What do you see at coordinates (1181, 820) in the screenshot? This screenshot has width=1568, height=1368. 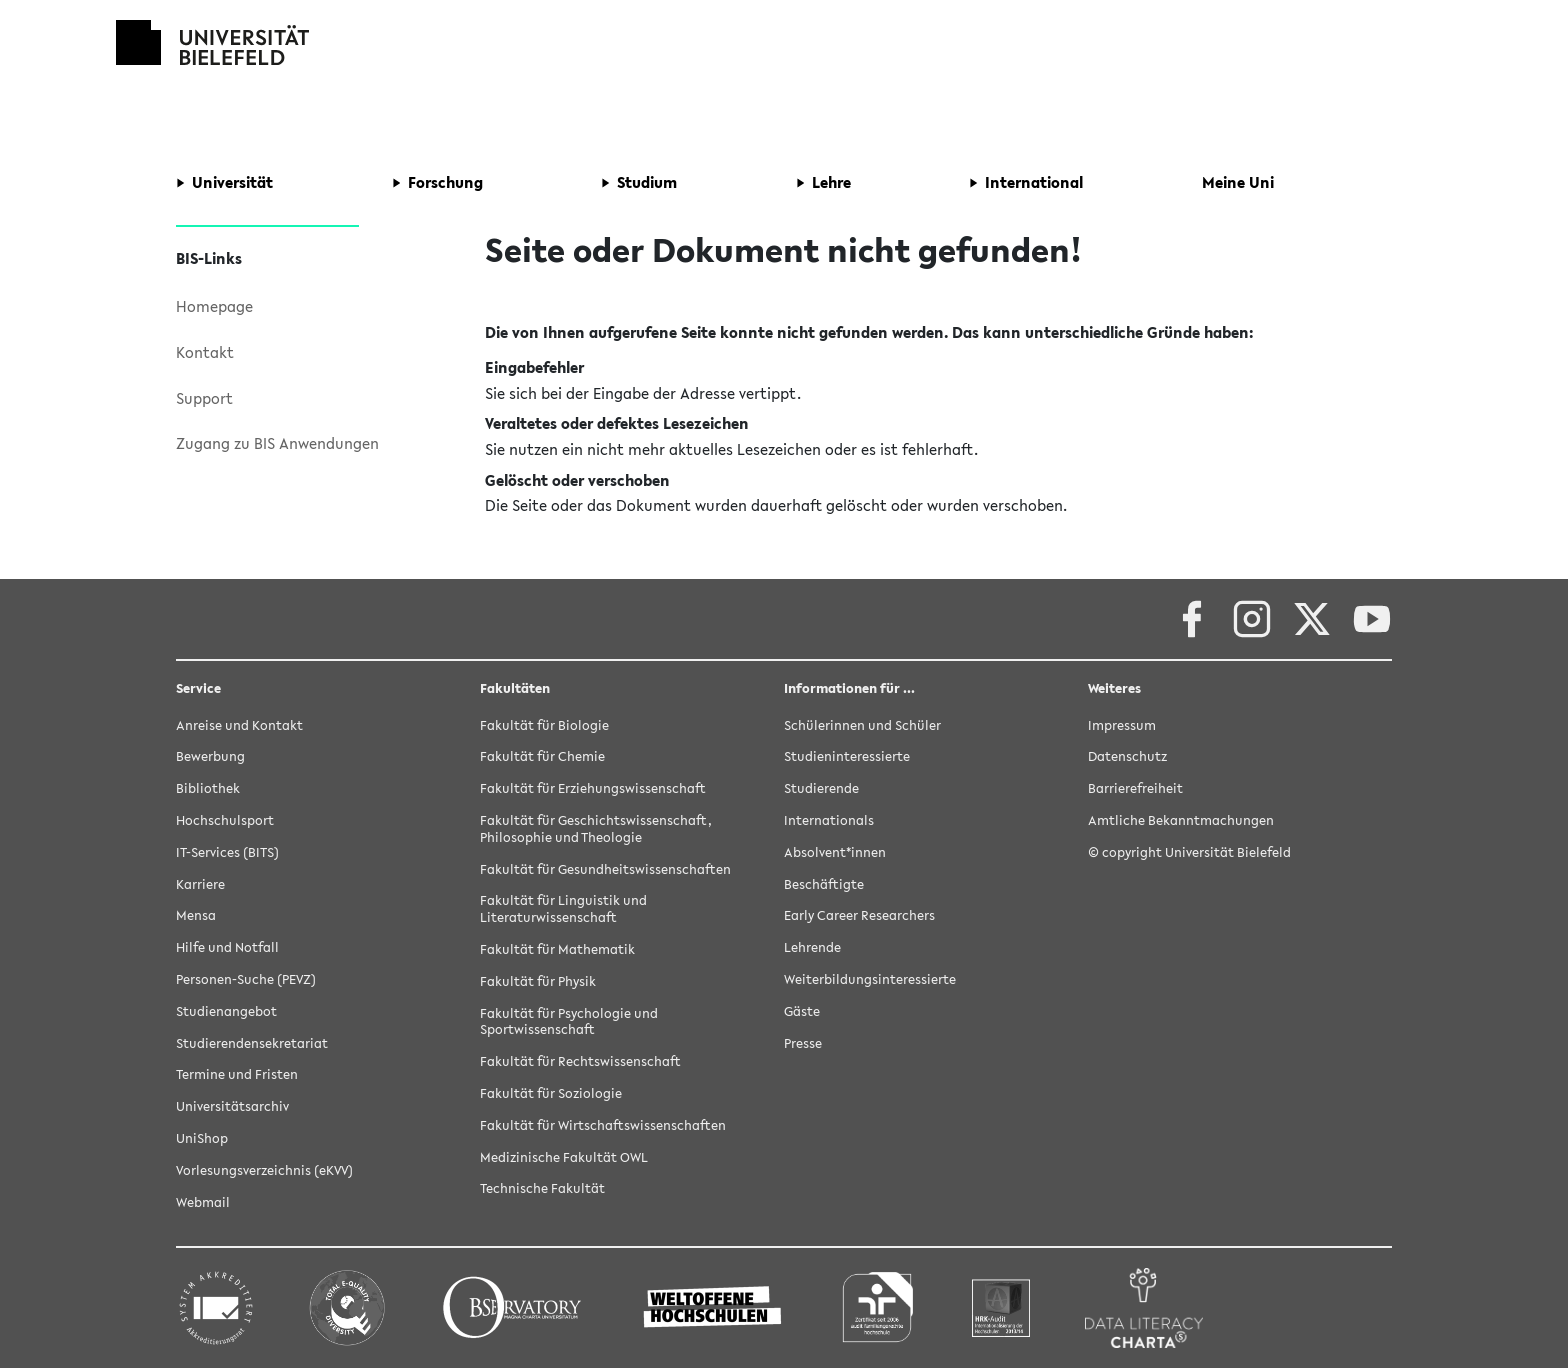 I see `Amtliche Bekanntmachungen` at bounding box center [1181, 820].